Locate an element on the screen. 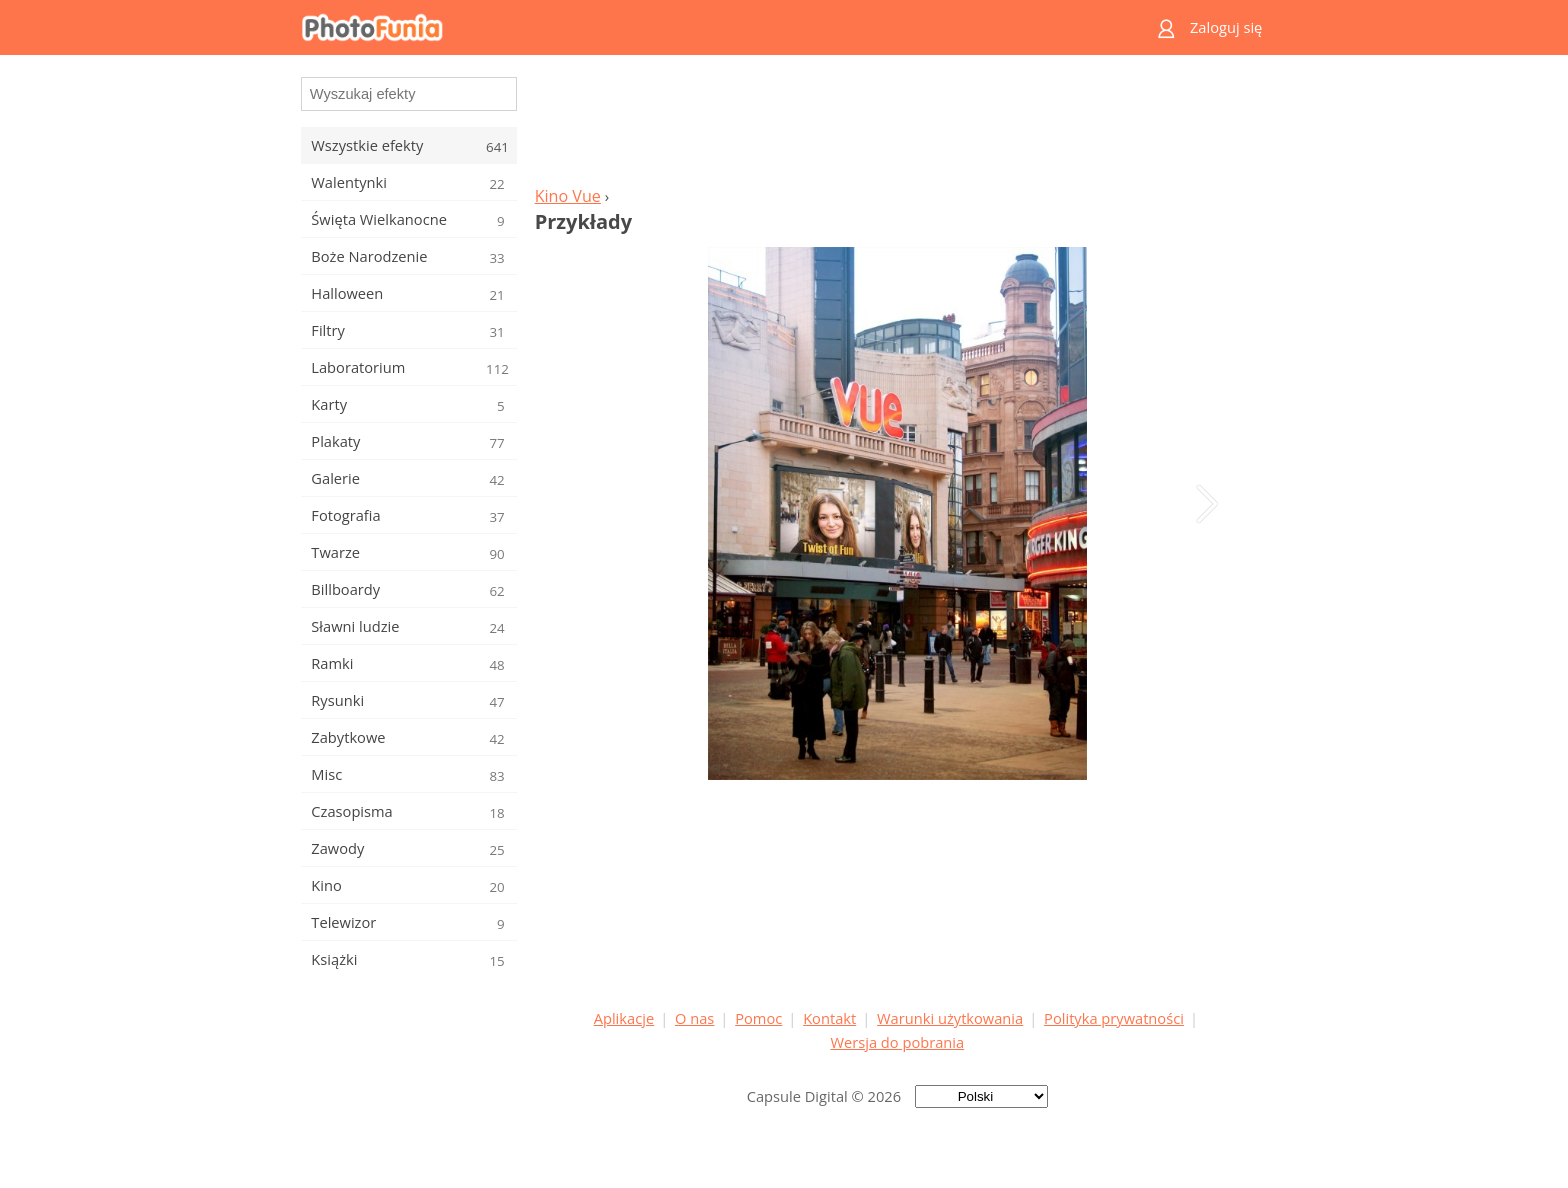 The width and height of the screenshot is (1568, 1188). Kino Vue is located at coordinates (568, 196).